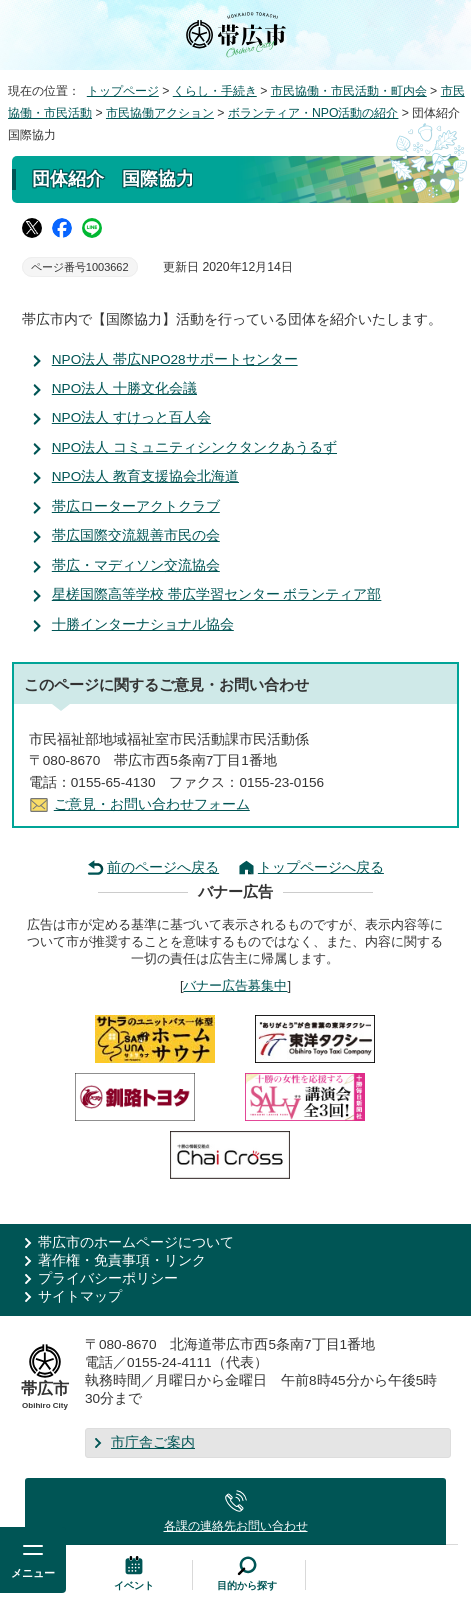  What do you see at coordinates (194, 447) in the screenshot?
I see `NPO法人 コミュニティシンクタンクあうるず` at bounding box center [194, 447].